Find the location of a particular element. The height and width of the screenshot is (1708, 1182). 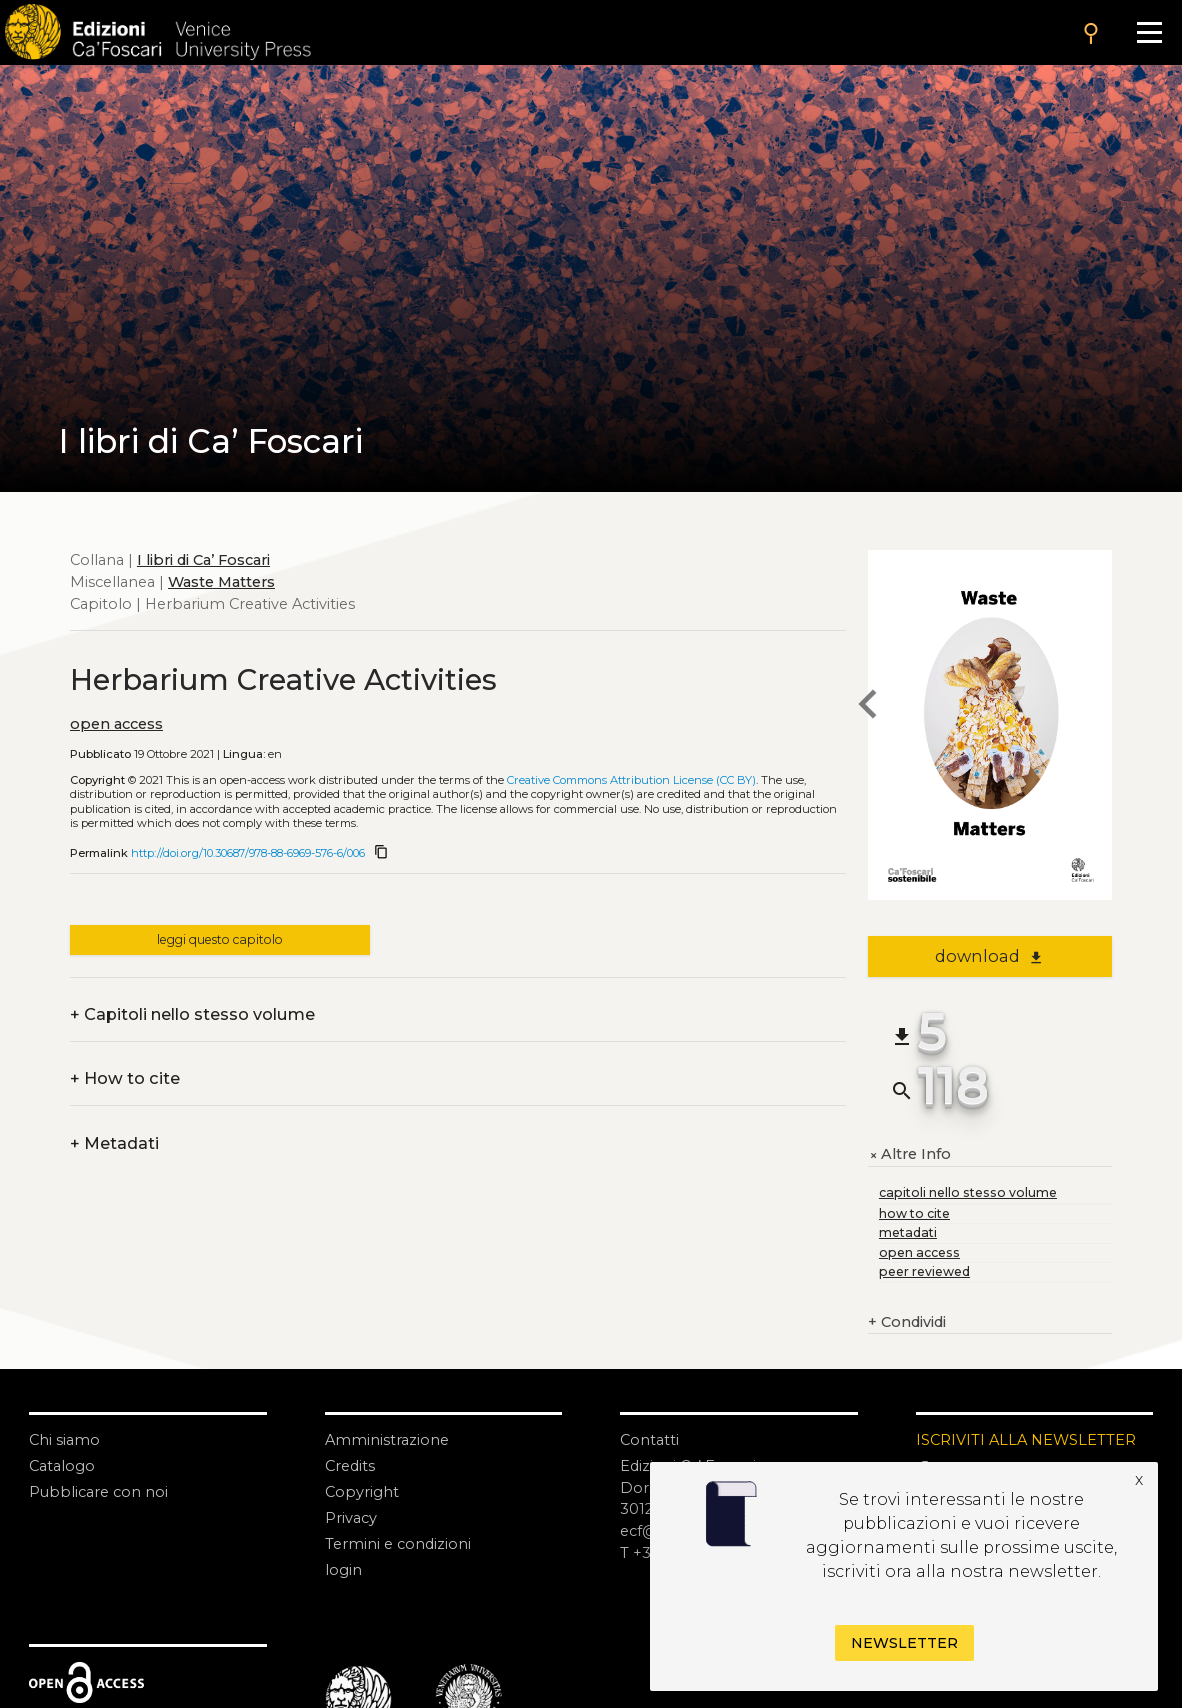

Chi siamo is located at coordinates (64, 1440).